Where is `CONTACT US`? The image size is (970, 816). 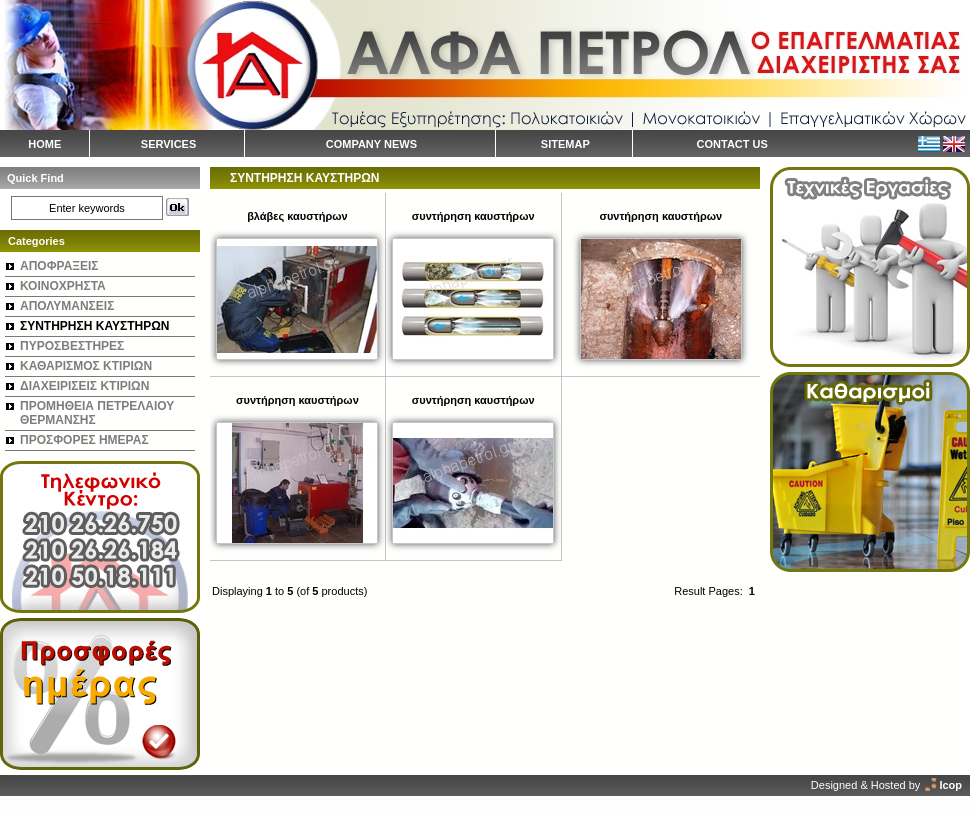
CONTACT US is located at coordinates (732, 144).